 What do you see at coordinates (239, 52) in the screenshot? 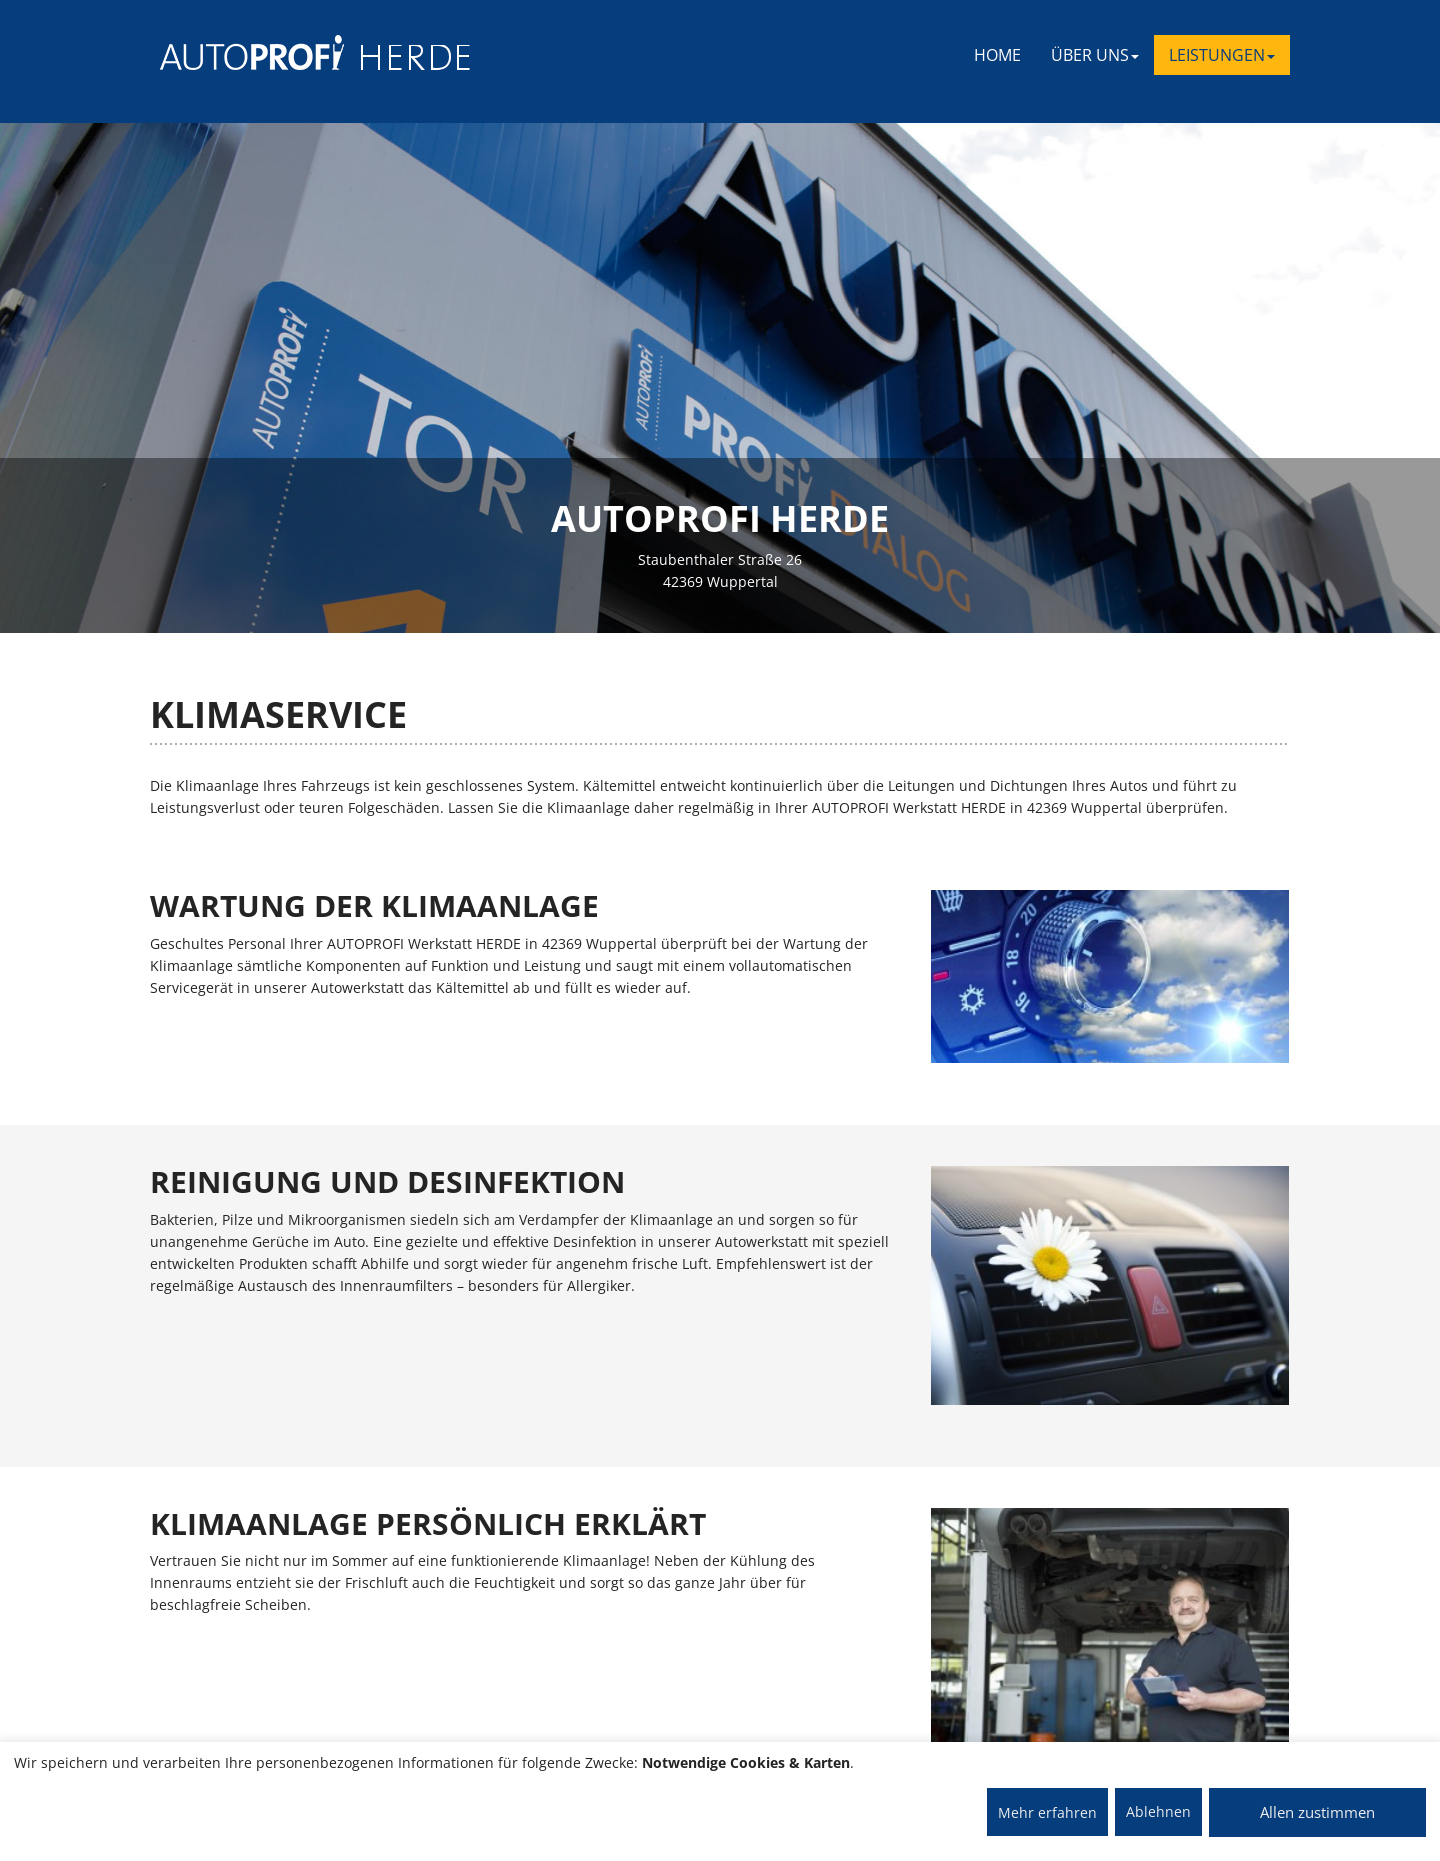
I see `[AUTOPROFI Logo]` at bounding box center [239, 52].